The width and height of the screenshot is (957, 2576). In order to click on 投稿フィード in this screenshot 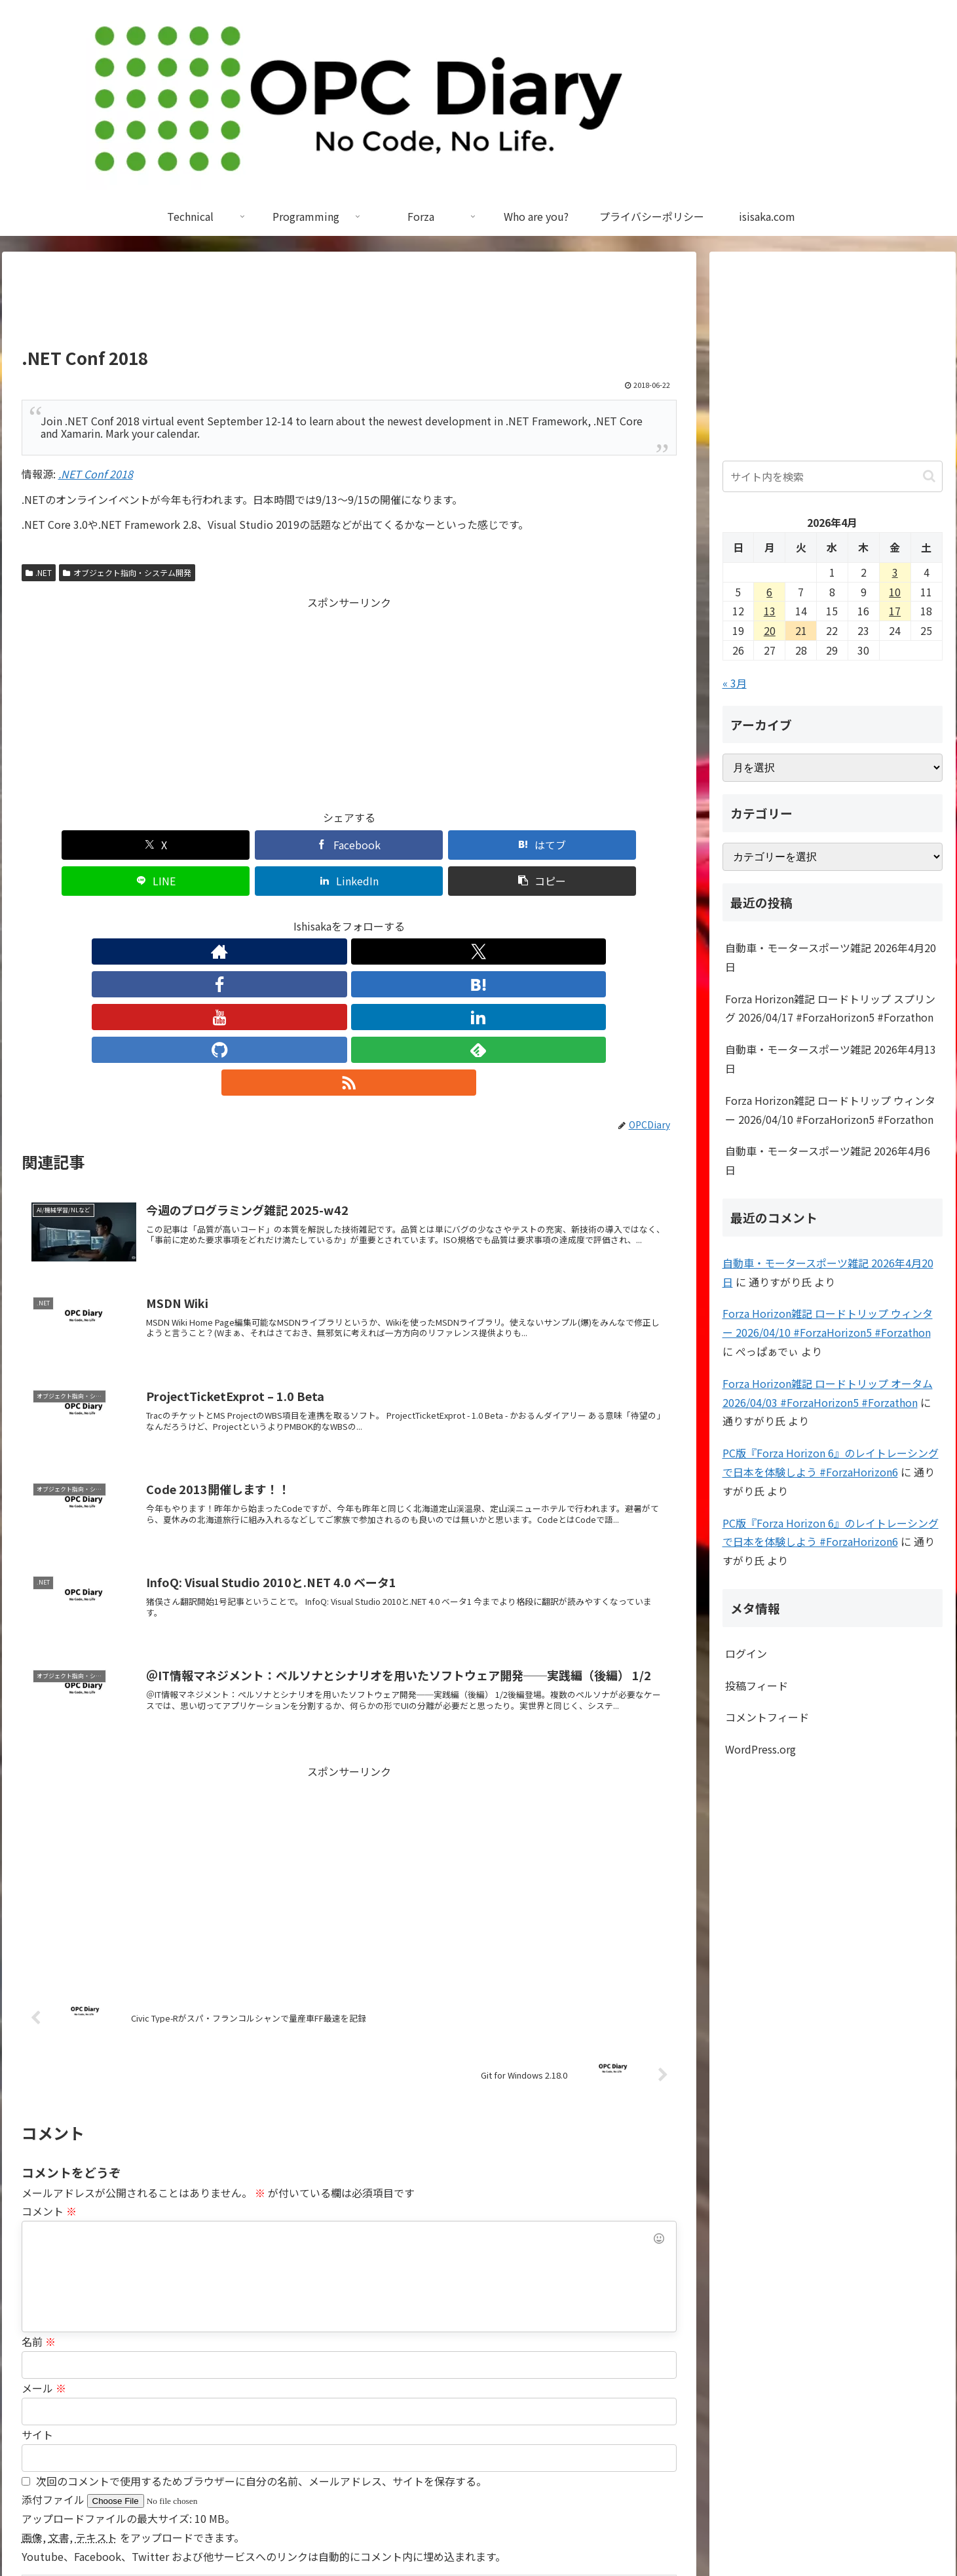, I will do `click(756, 1685)`.